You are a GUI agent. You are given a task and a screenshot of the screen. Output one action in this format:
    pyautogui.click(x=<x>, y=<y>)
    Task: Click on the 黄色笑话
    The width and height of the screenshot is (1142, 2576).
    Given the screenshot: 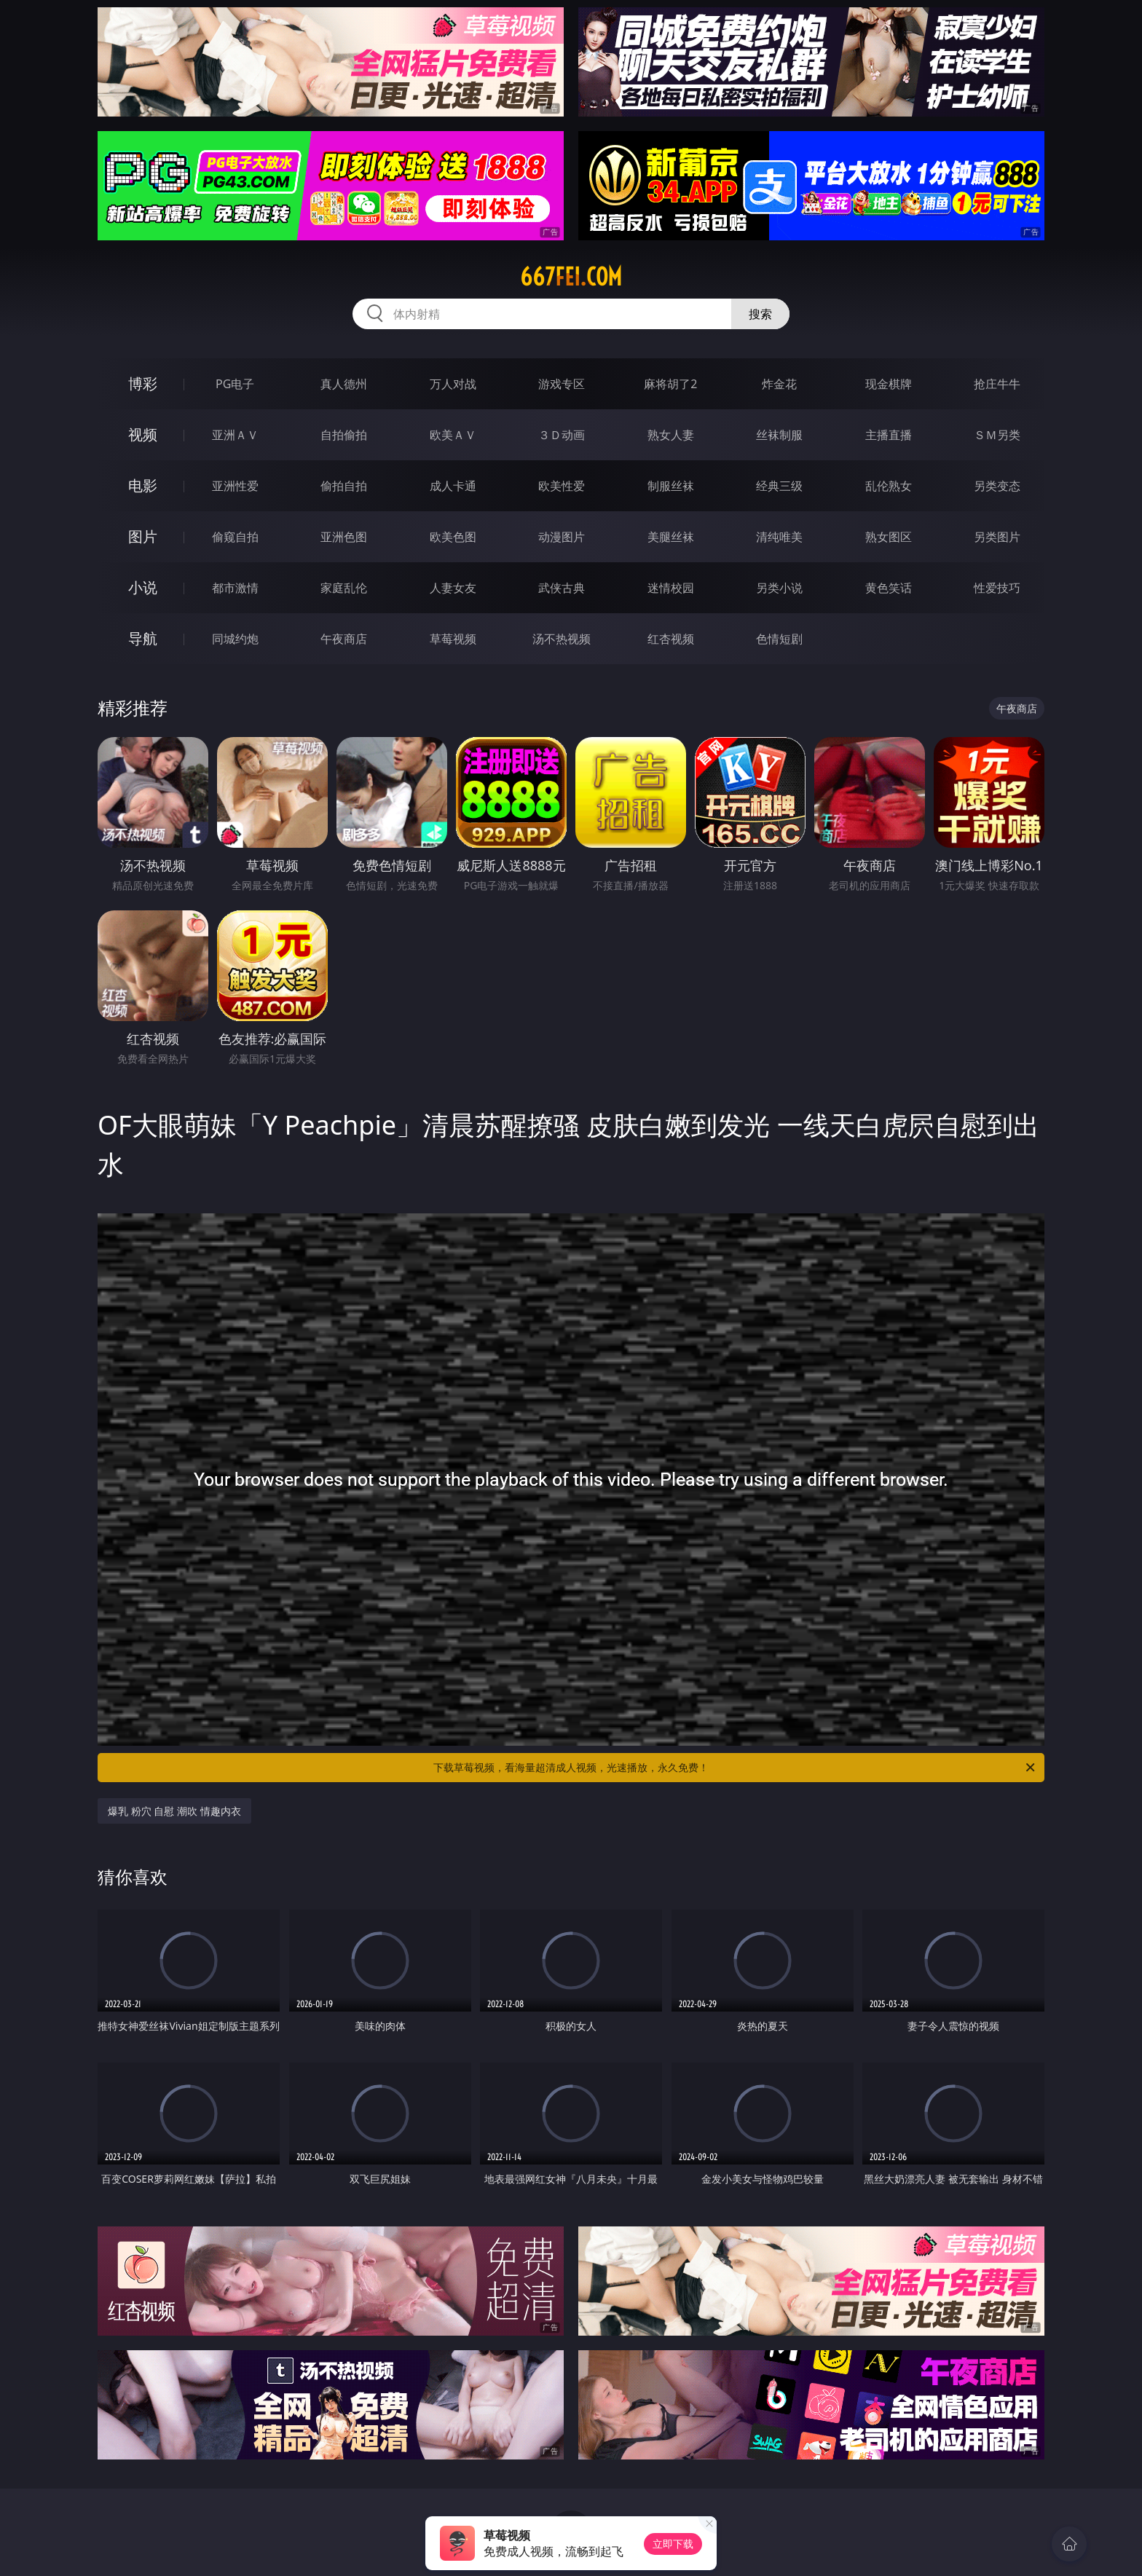 What is the action you would take?
    pyautogui.click(x=888, y=588)
    